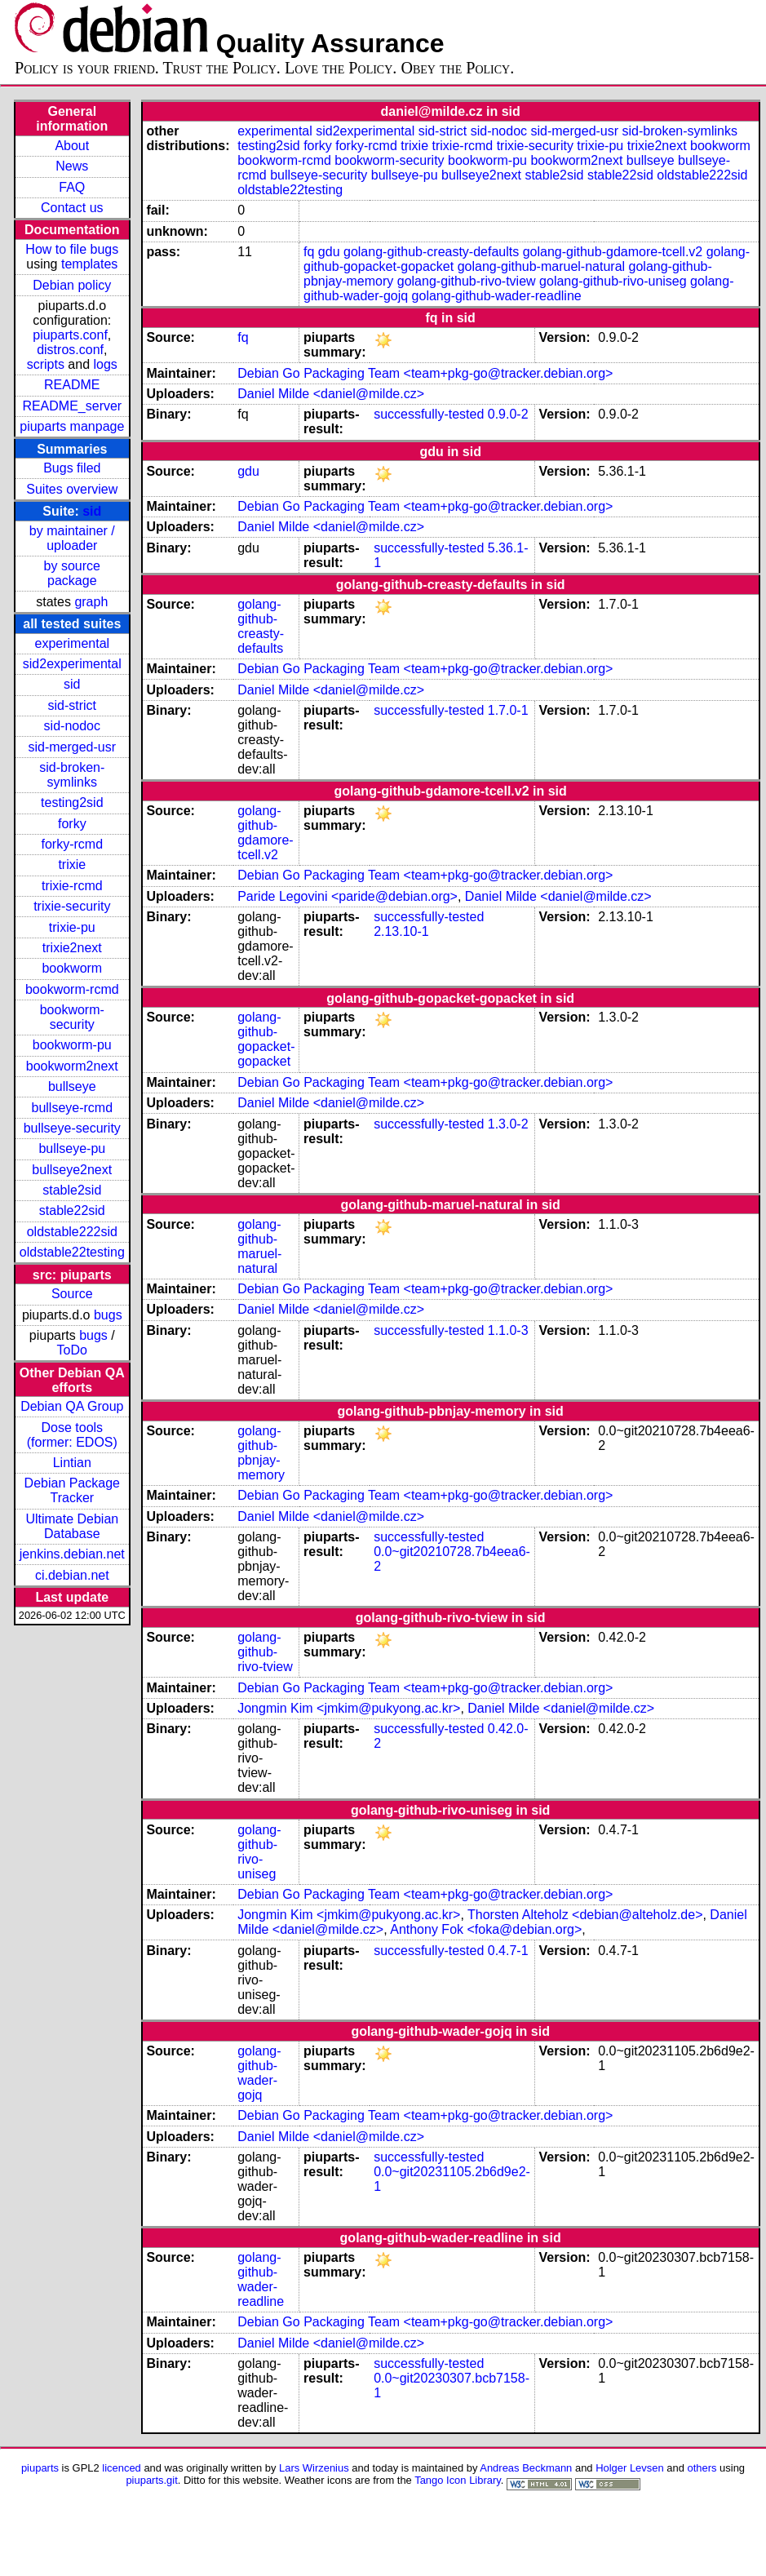 The image size is (766, 2576). Describe the element at coordinates (630, 2468) in the screenshot. I see `Holger Levsen` at that location.